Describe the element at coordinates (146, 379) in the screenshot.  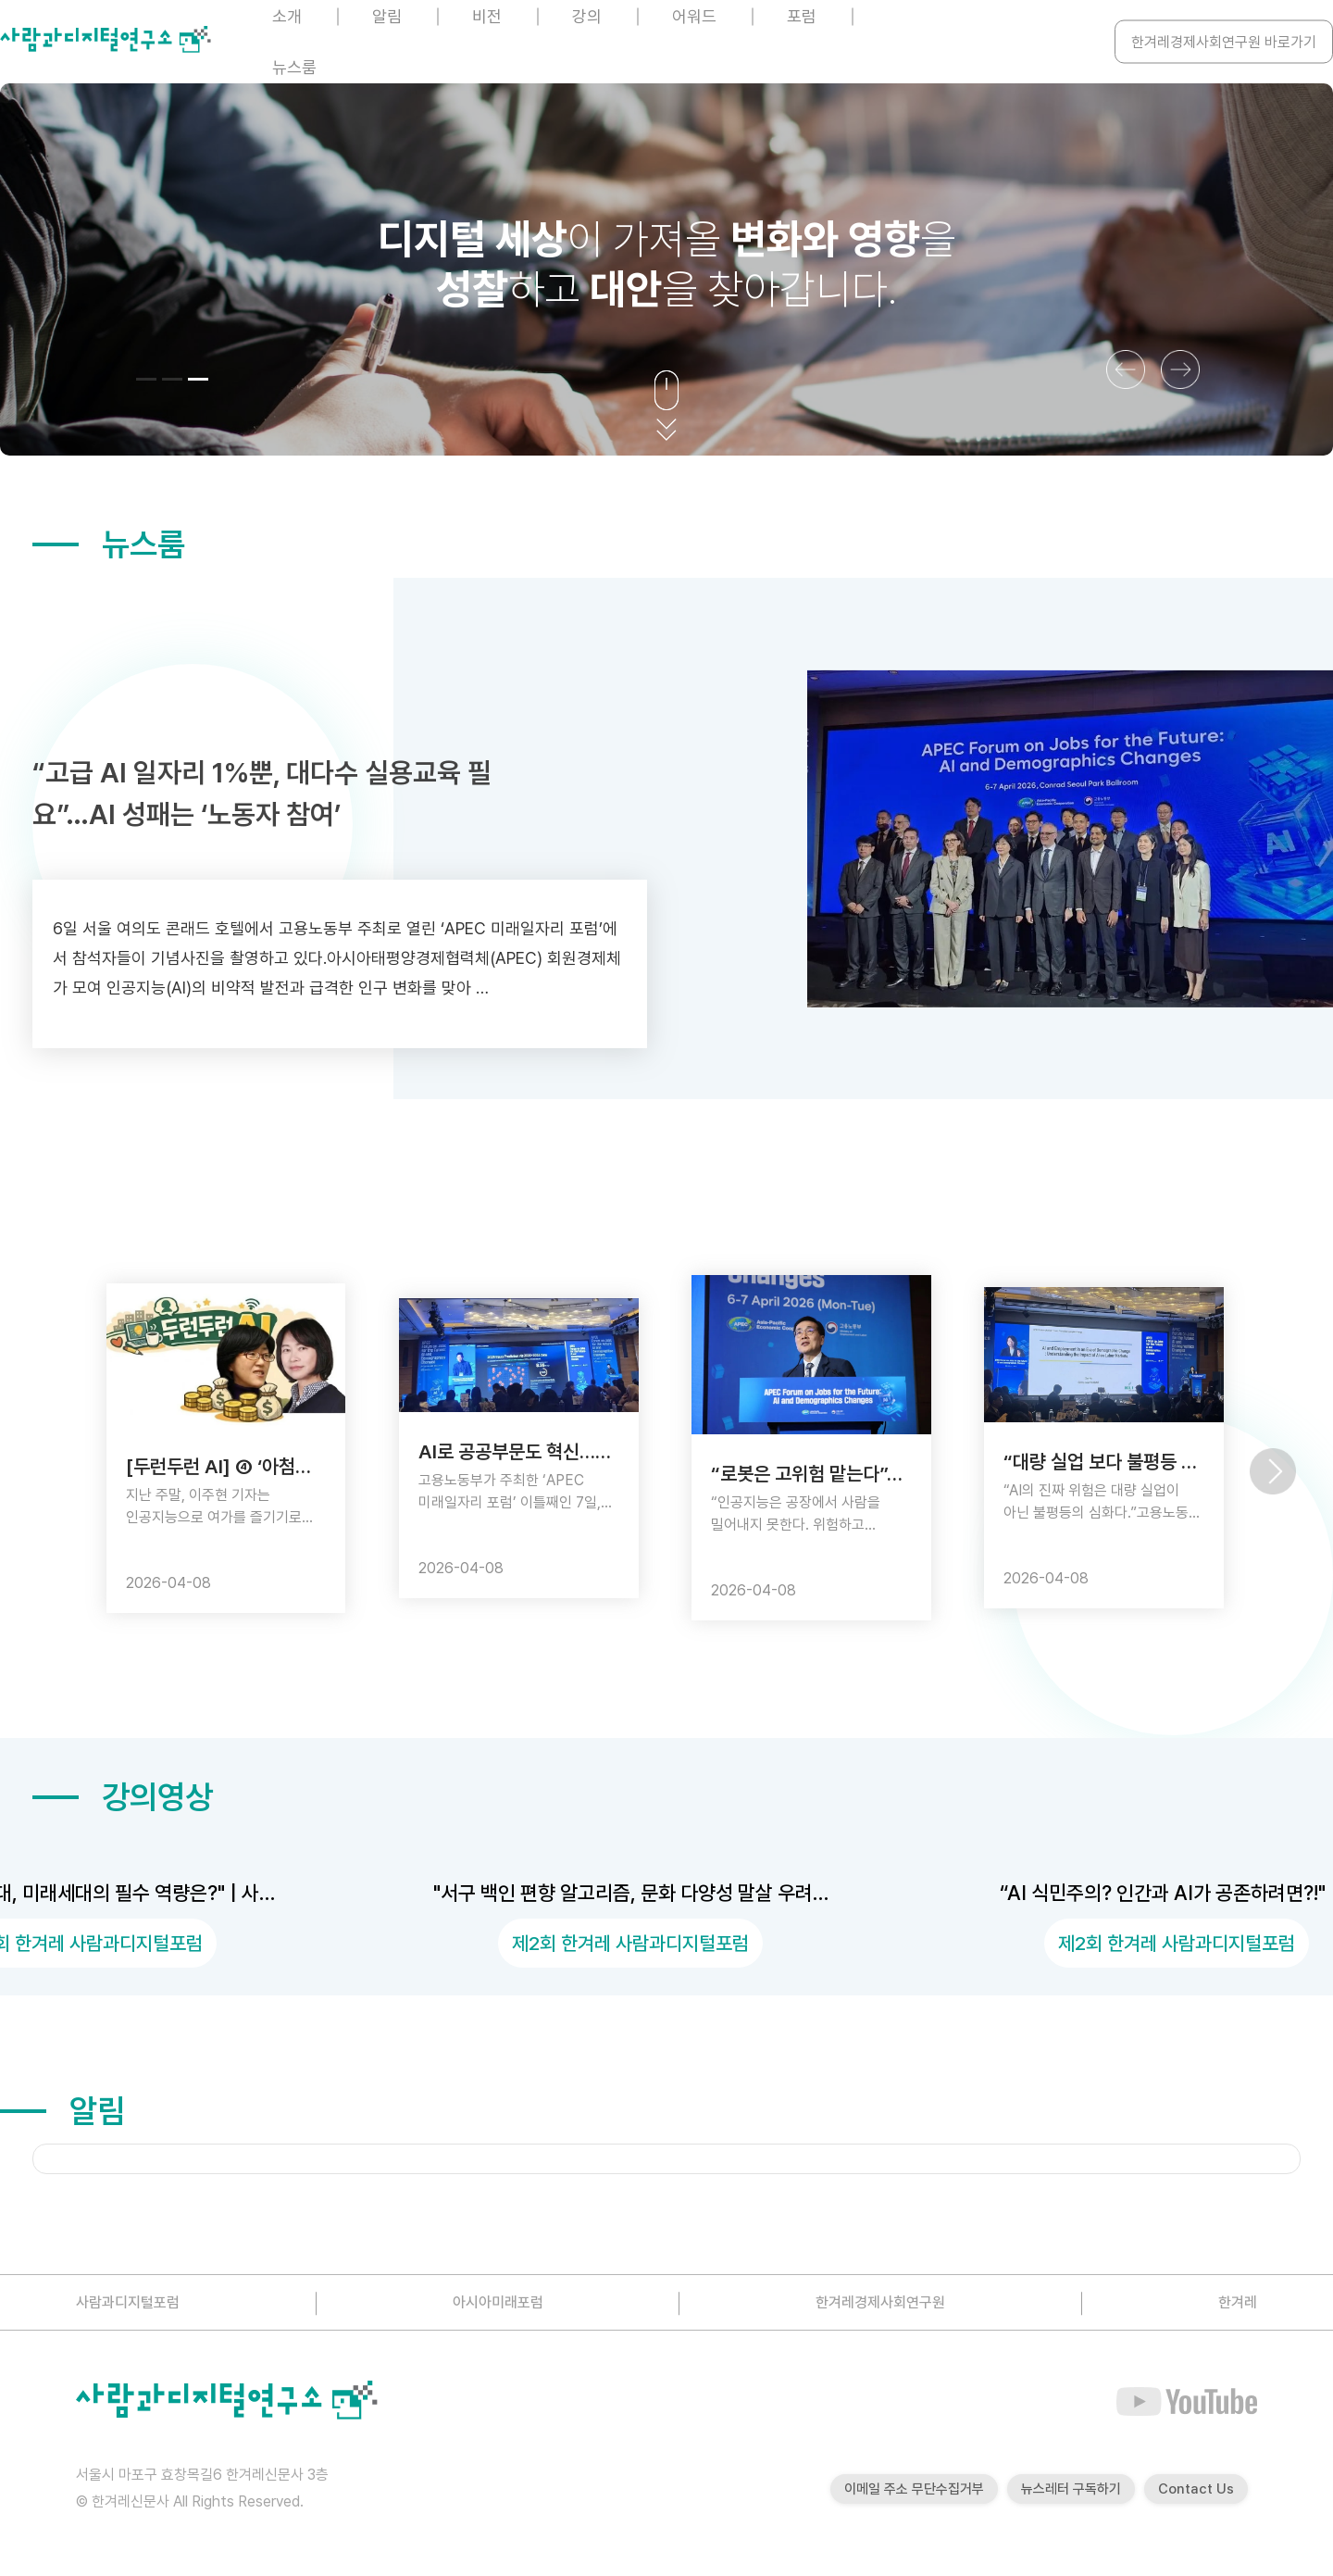
I see `[button]` at that location.